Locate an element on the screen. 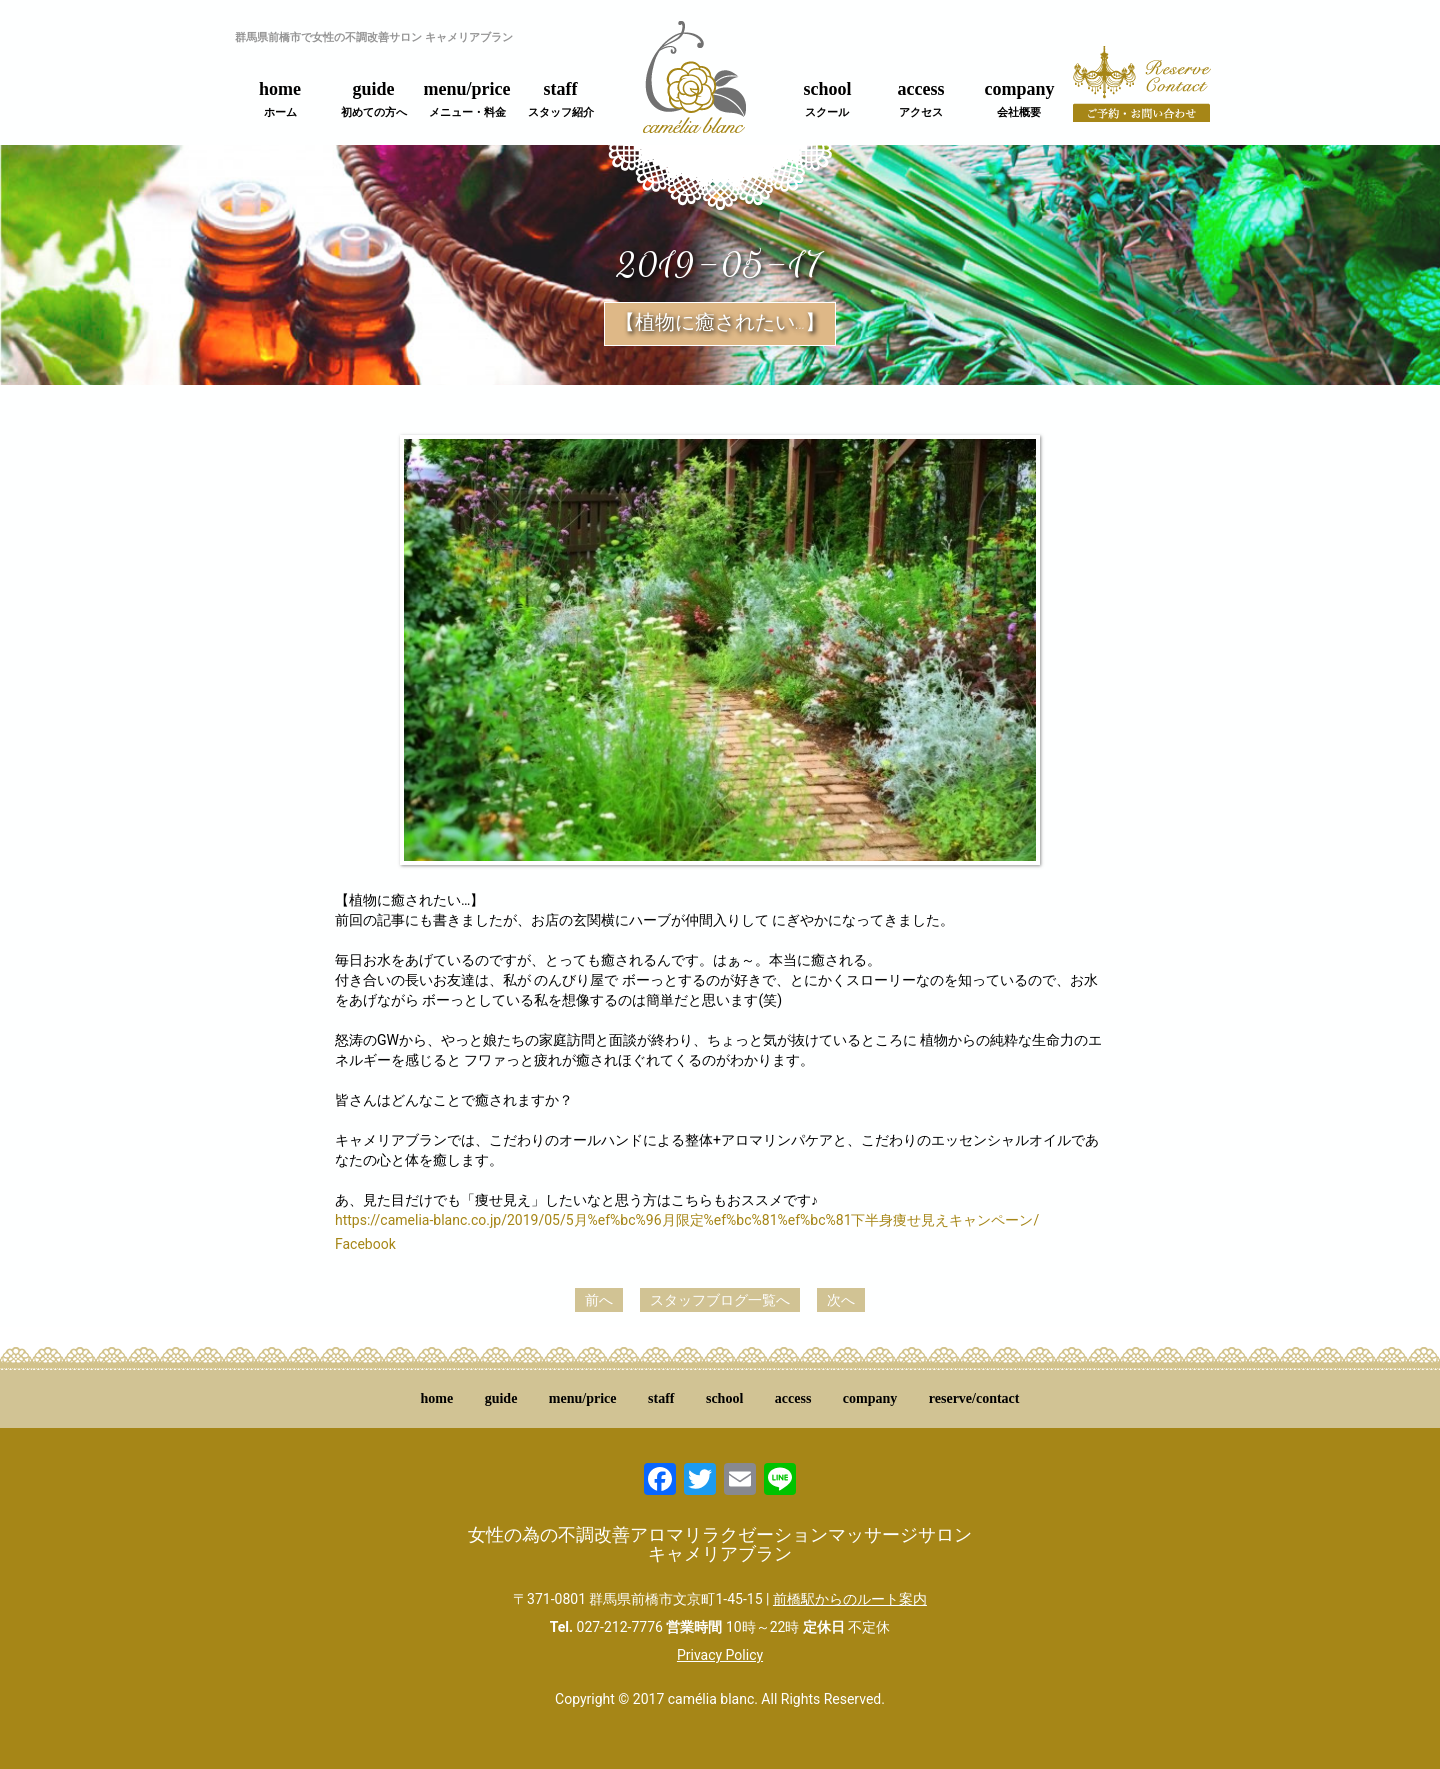 The height and width of the screenshot is (1769, 1440). menu/price is located at coordinates (467, 99).